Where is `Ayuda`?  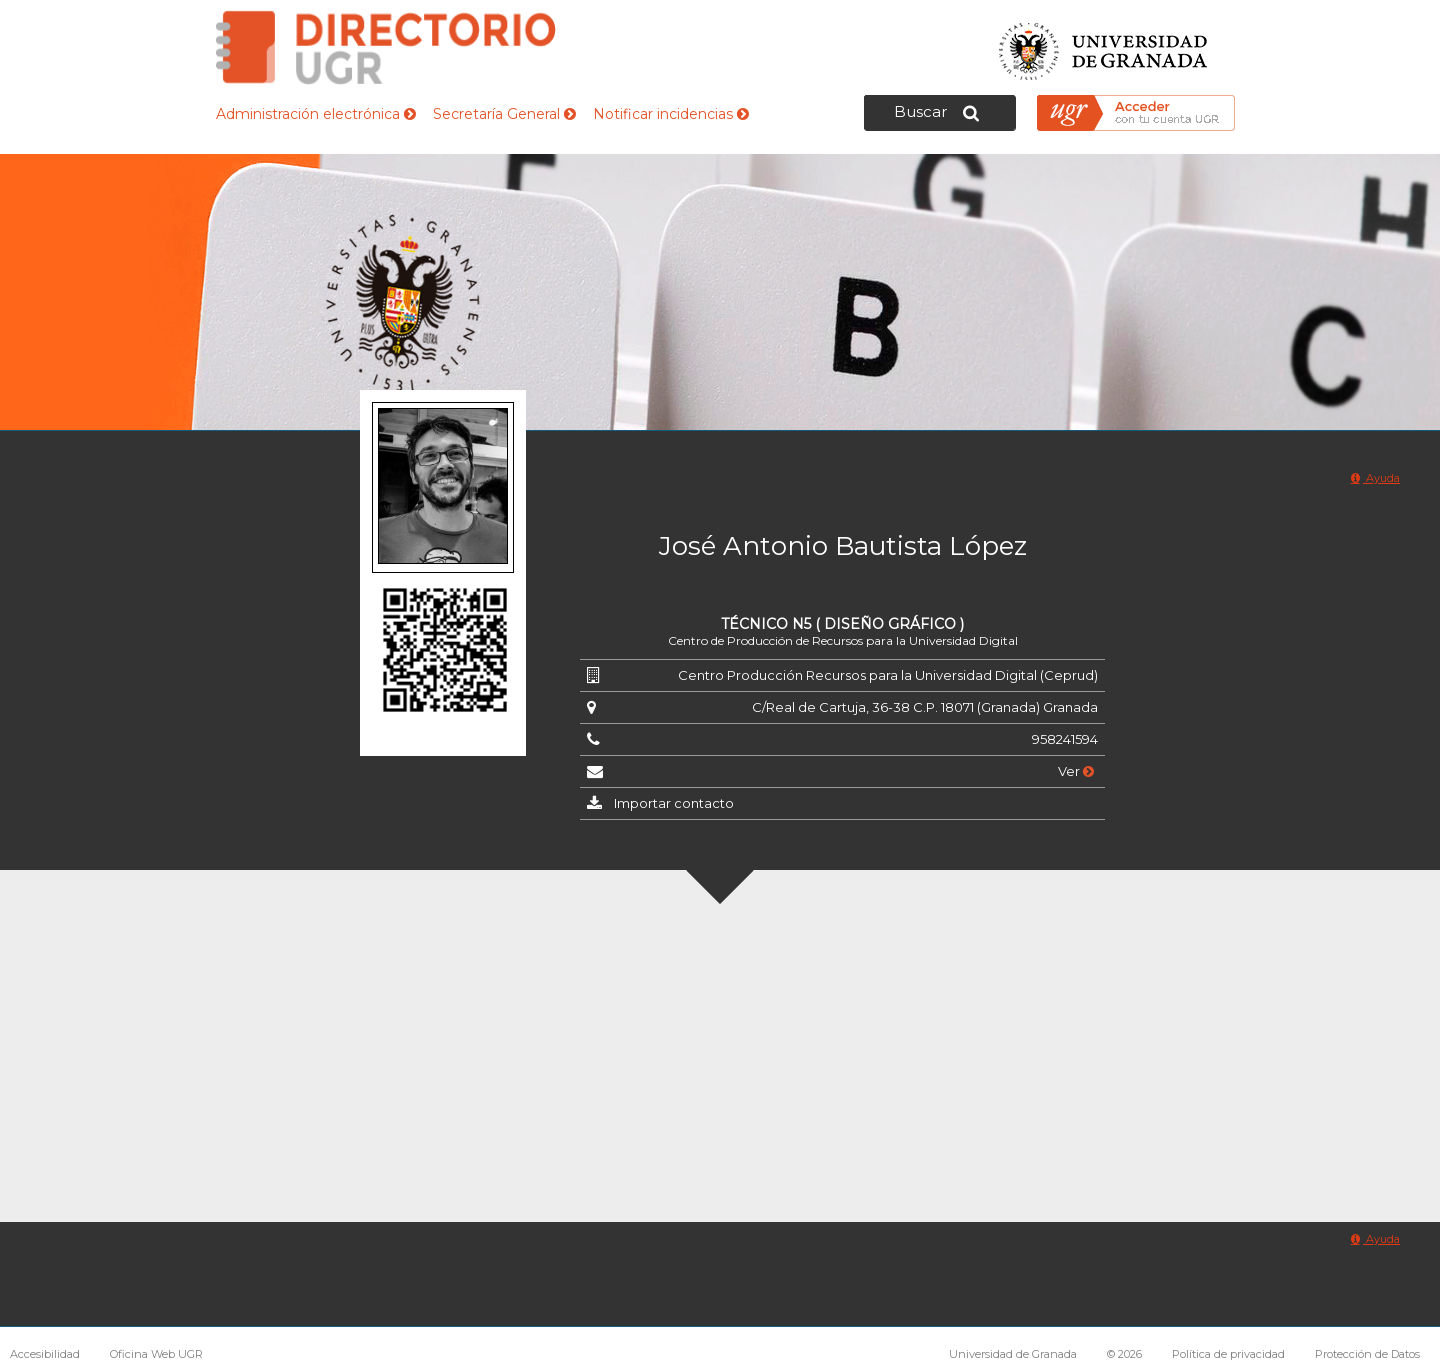 Ayuda is located at coordinates (1375, 478).